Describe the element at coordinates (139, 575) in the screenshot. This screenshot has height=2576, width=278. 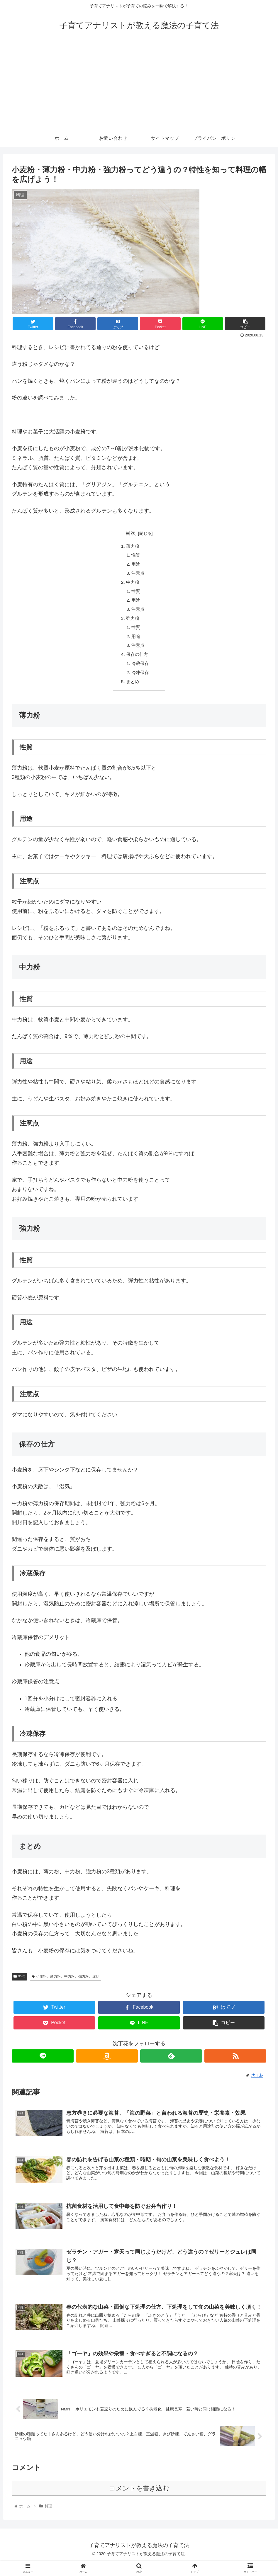
I see `注意点` at that location.